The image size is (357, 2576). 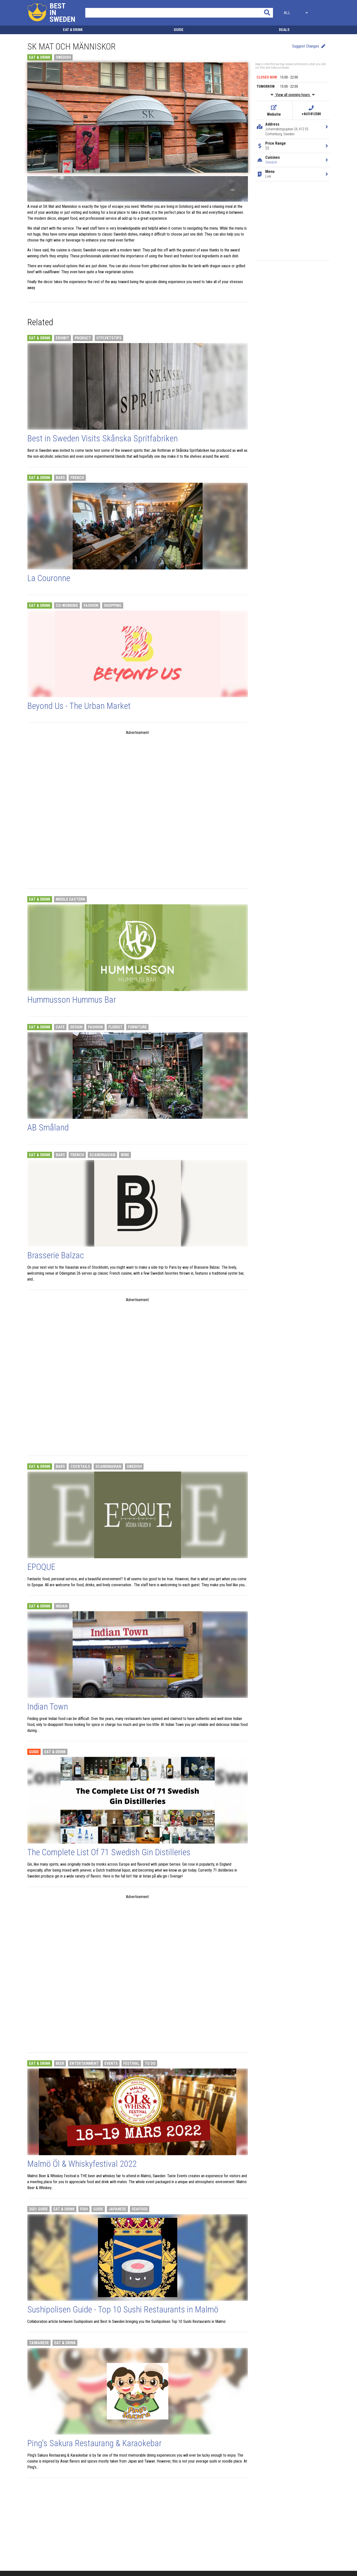 I want to click on Japanese, so click(x=117, y=2205).